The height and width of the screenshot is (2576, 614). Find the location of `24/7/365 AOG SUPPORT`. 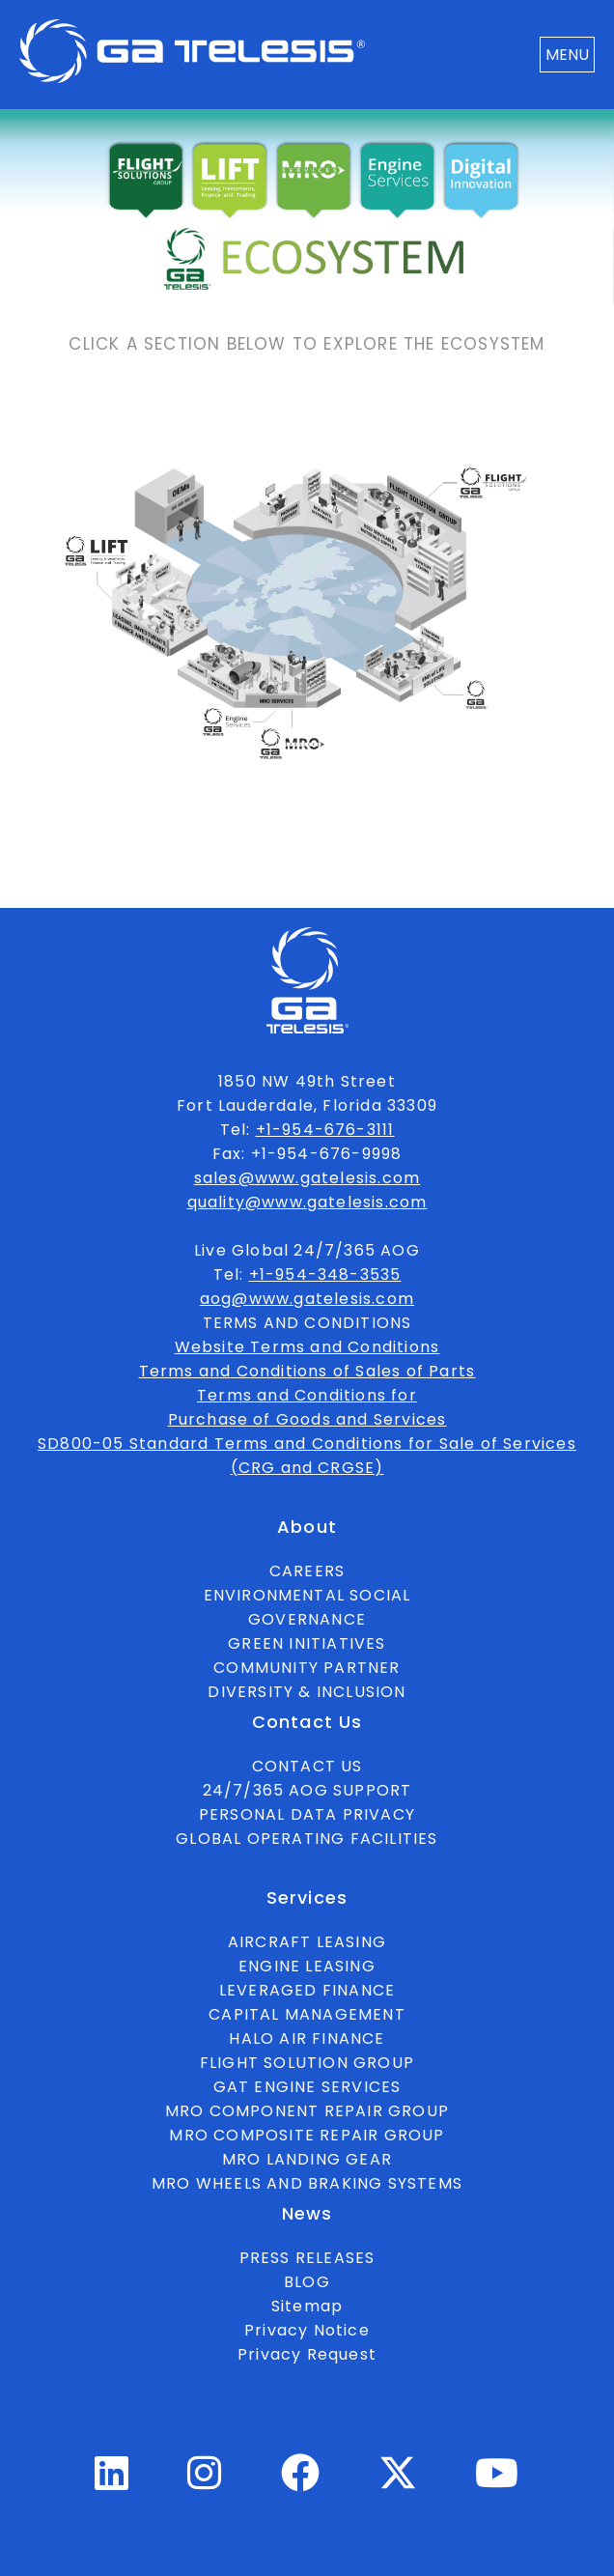

24/7/365 AOG SUPPORT is located at coordinates (307, 1790).